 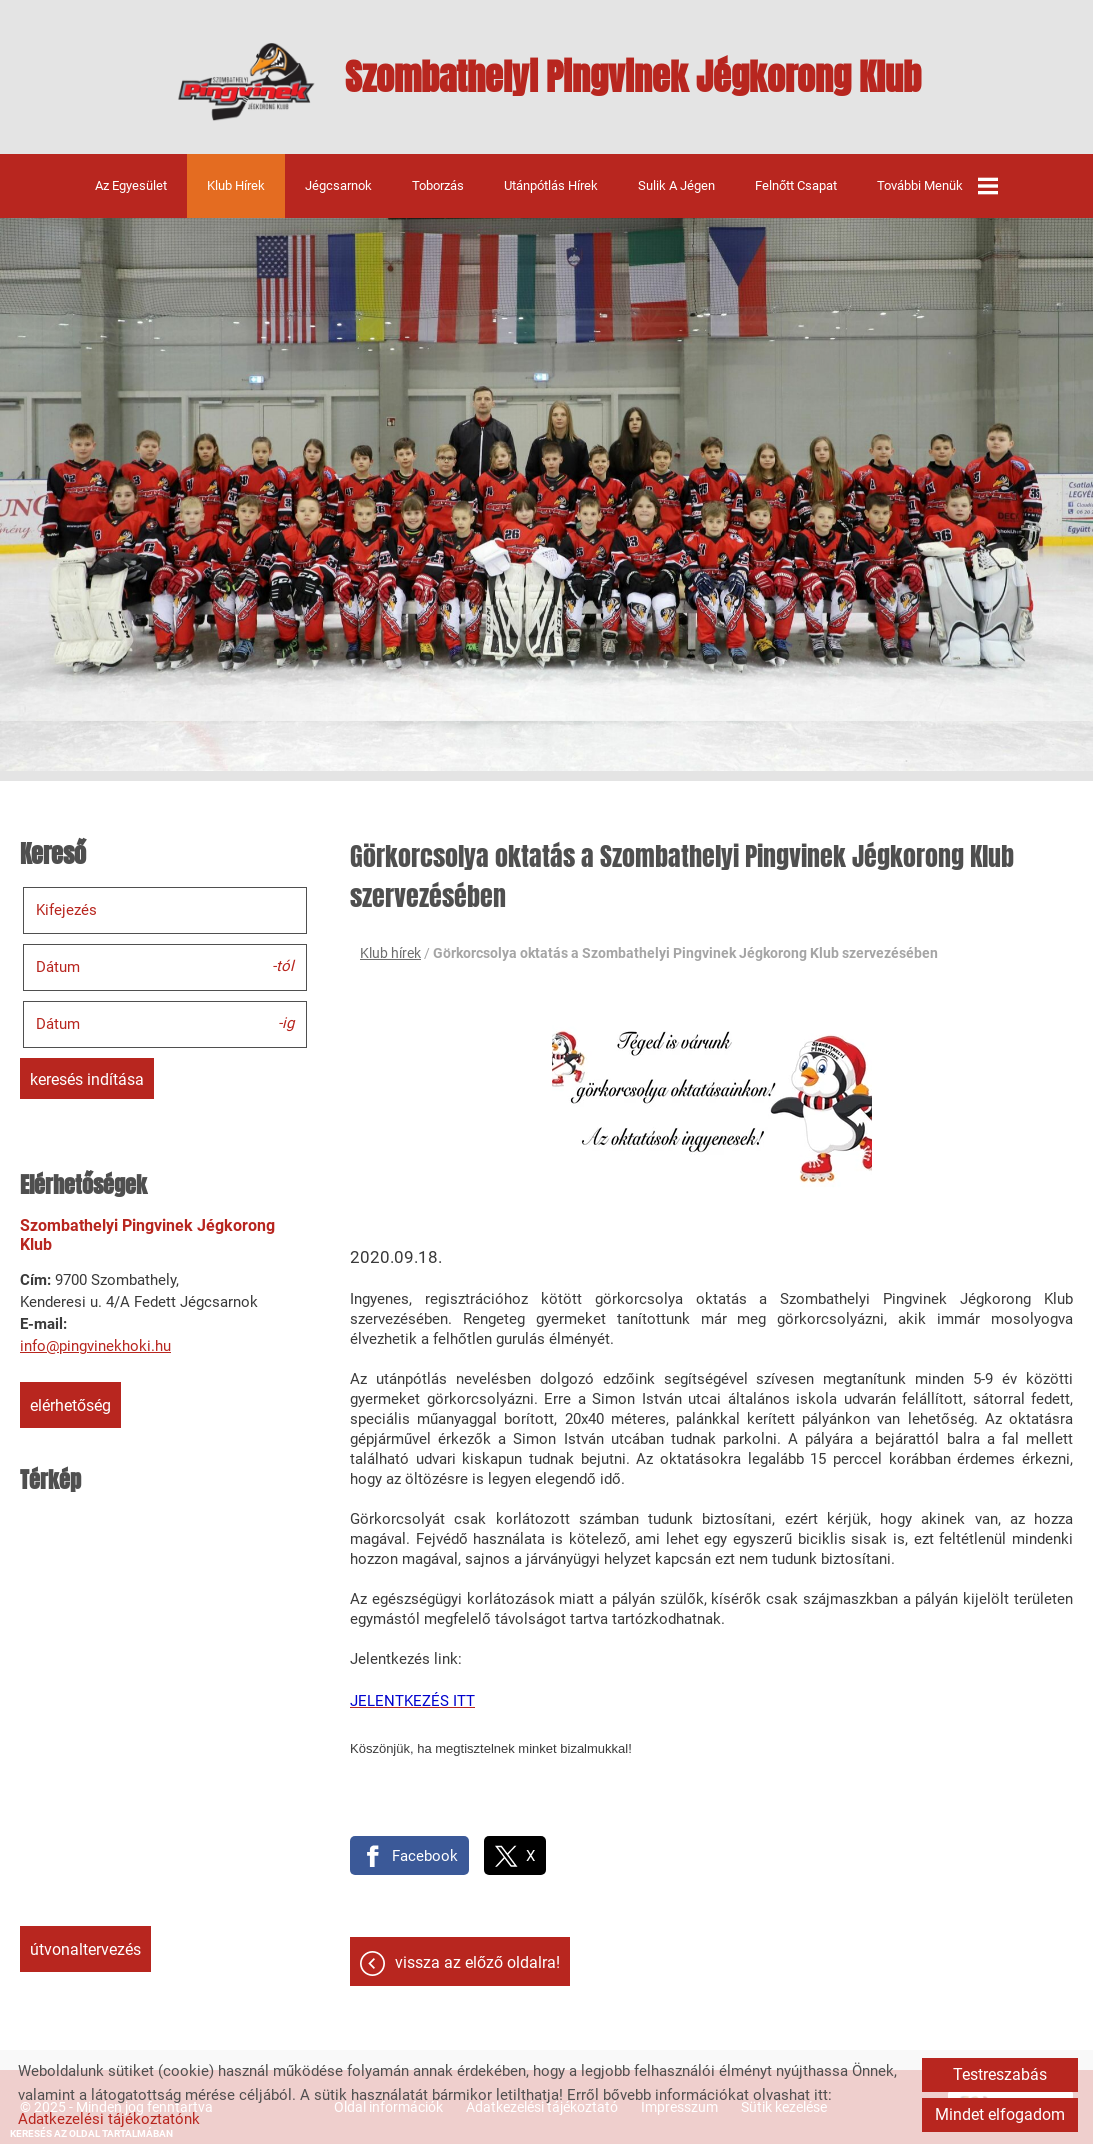 I want to click on Adatkezelési tájékoztatónk, so click(x=109, y=2119).